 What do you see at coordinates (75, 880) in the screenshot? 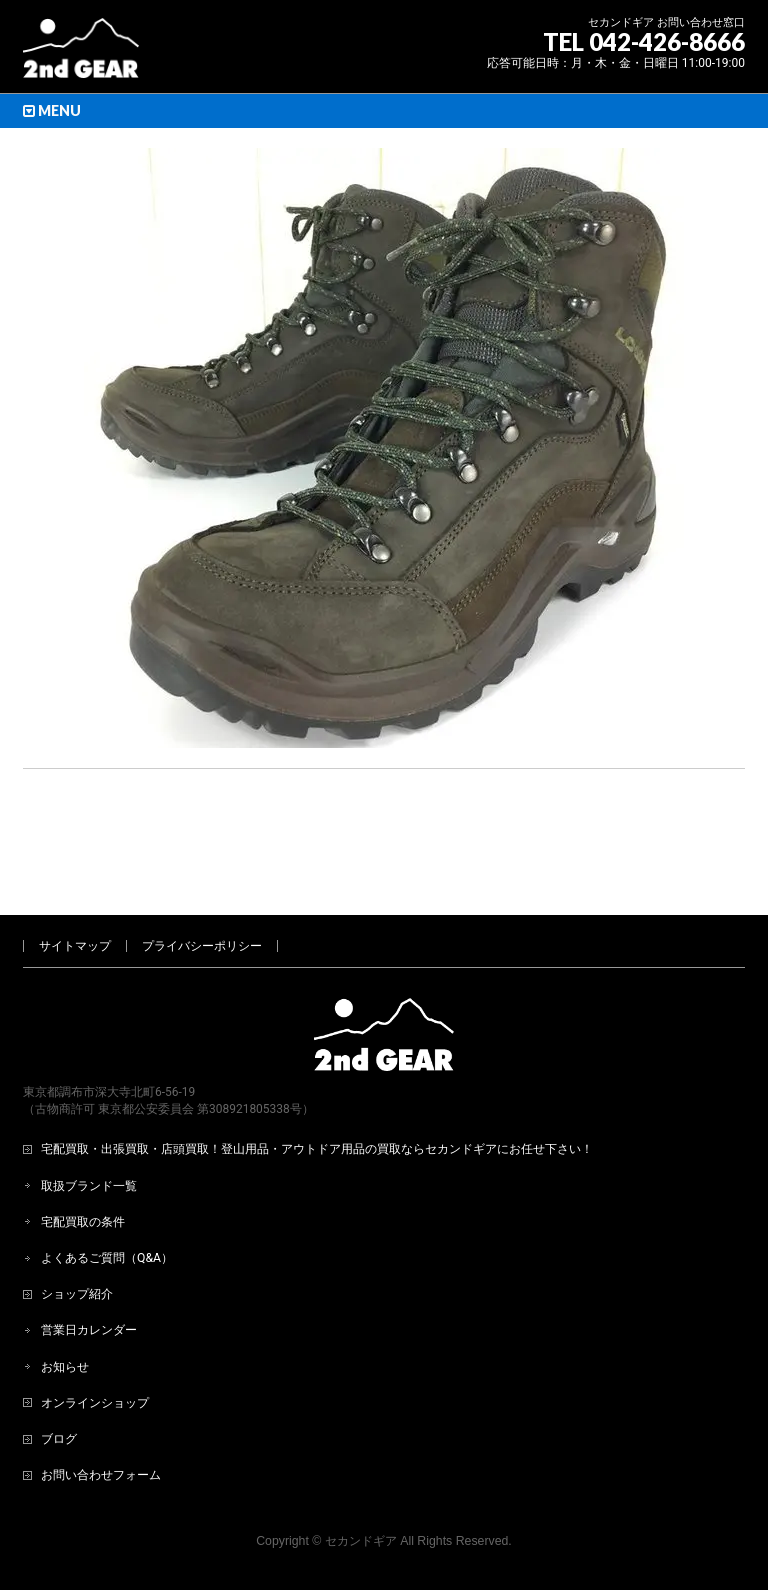
I see `サイトマップ` at bounding box center [75, 880].